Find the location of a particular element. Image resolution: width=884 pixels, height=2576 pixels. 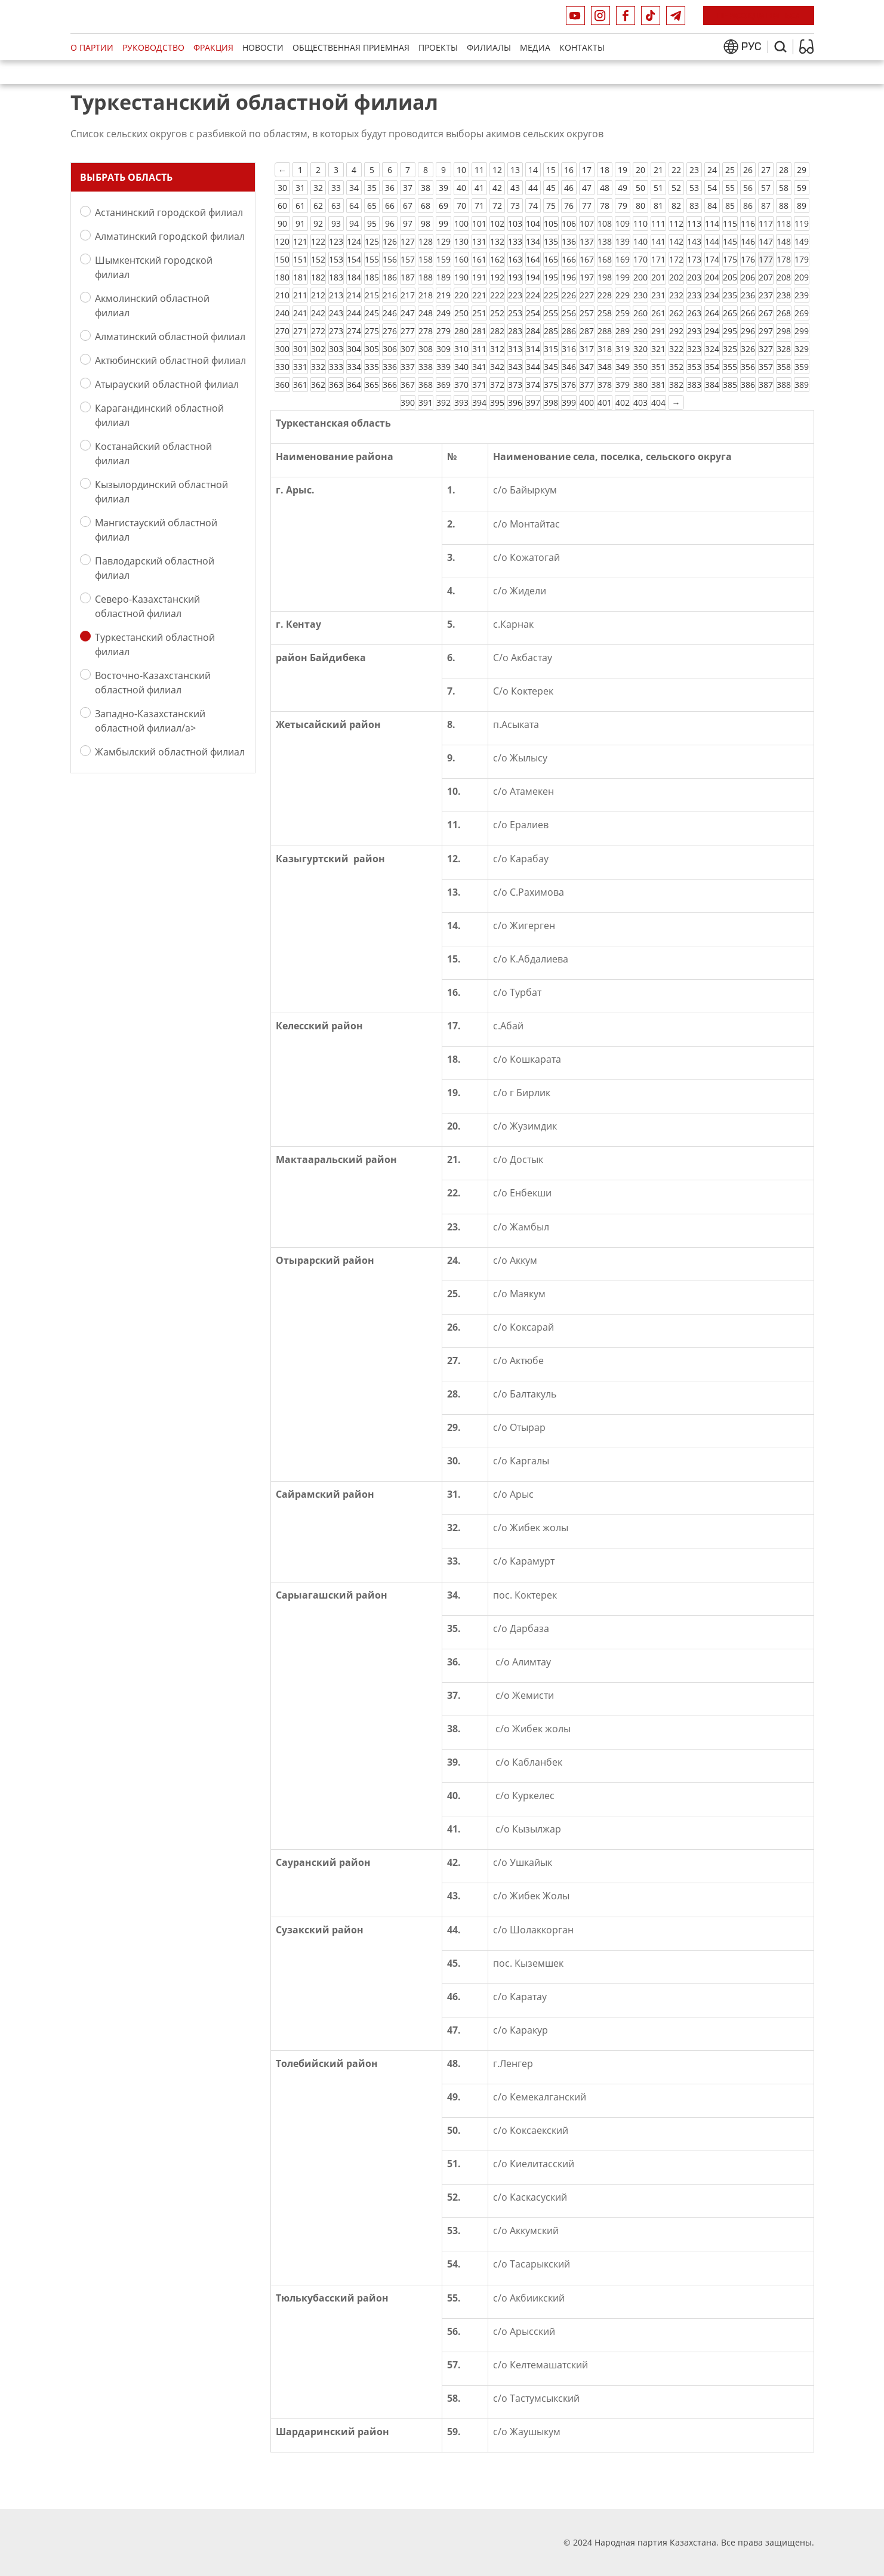

241 is located at coordinates (300, 313).